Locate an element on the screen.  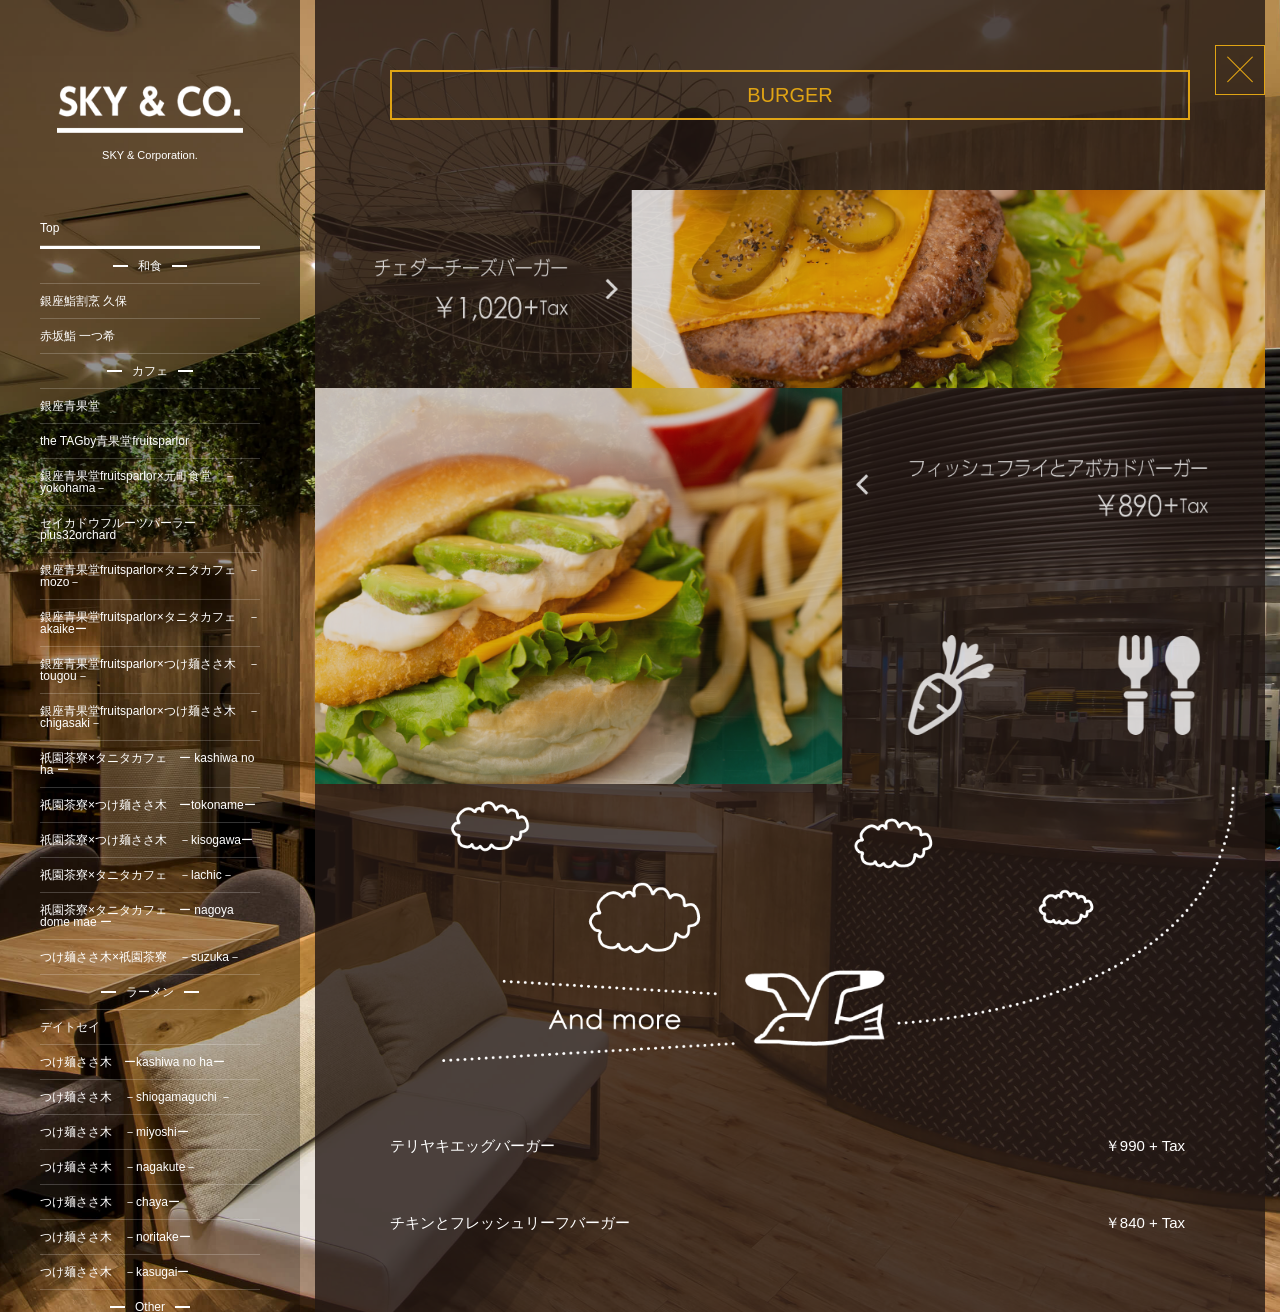
つけ麺ささ木 －shiogamaguchi － is located at coordinates (136, 1097).